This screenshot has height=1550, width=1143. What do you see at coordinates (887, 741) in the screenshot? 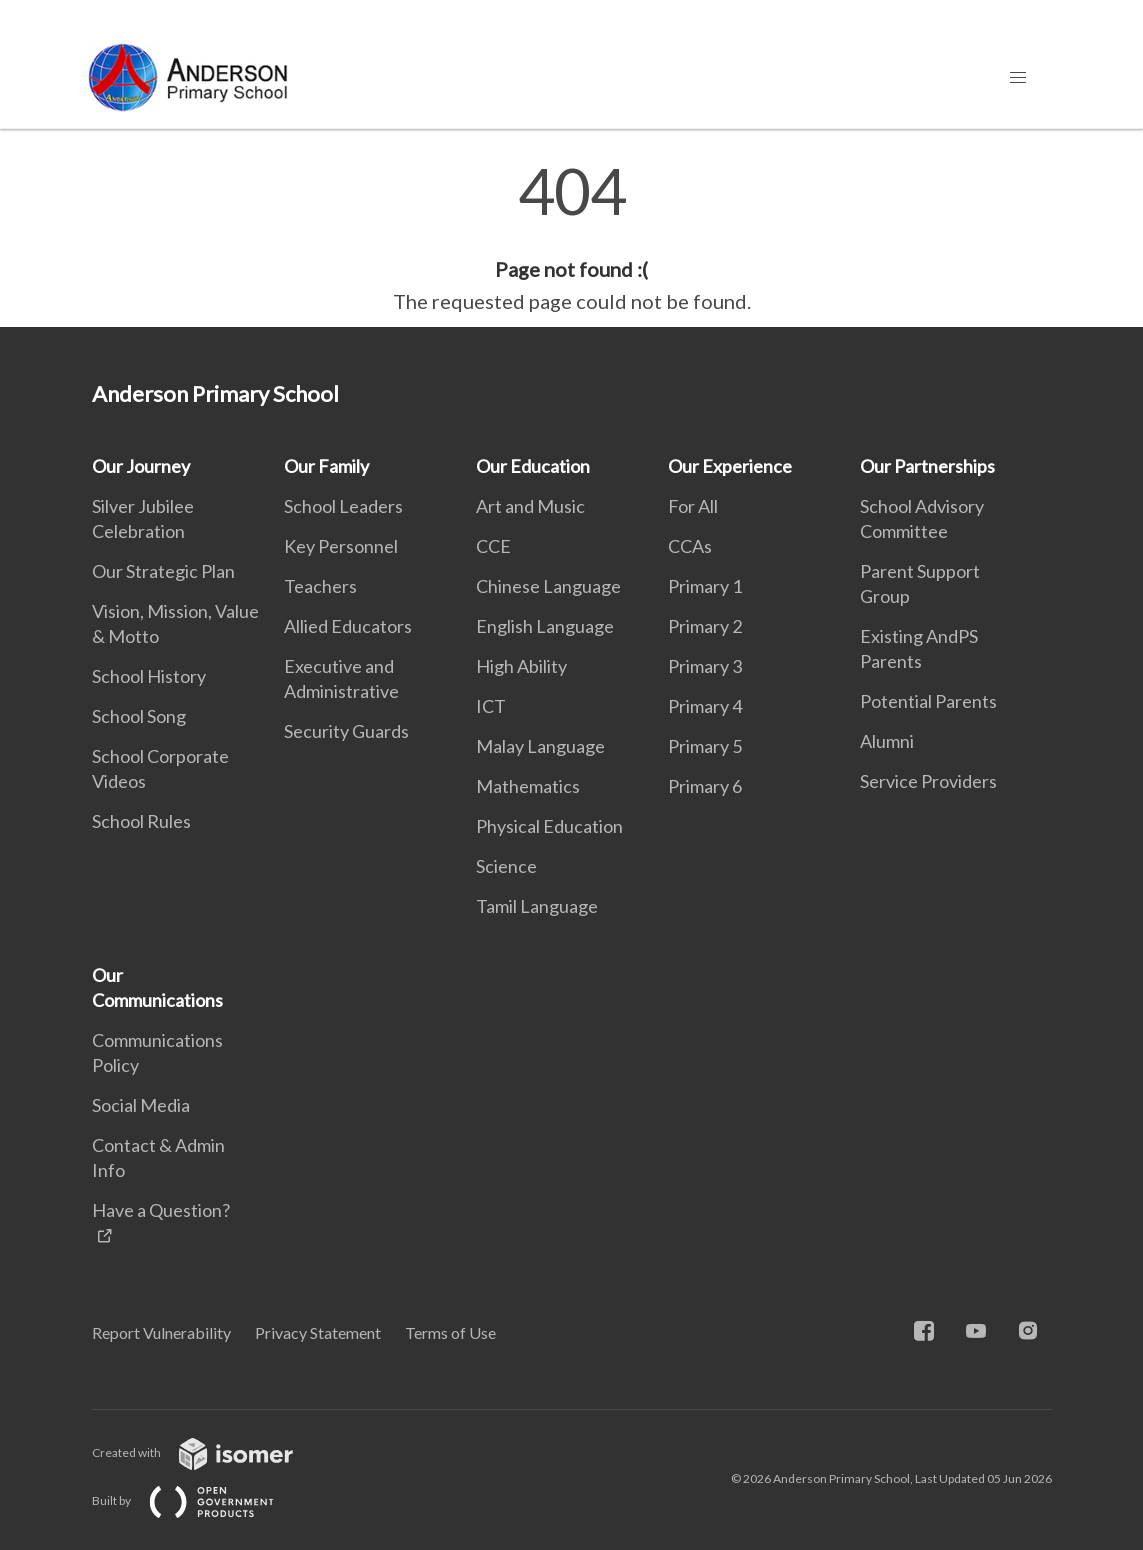
I see `Alumni` at bounding box center [887, 741].